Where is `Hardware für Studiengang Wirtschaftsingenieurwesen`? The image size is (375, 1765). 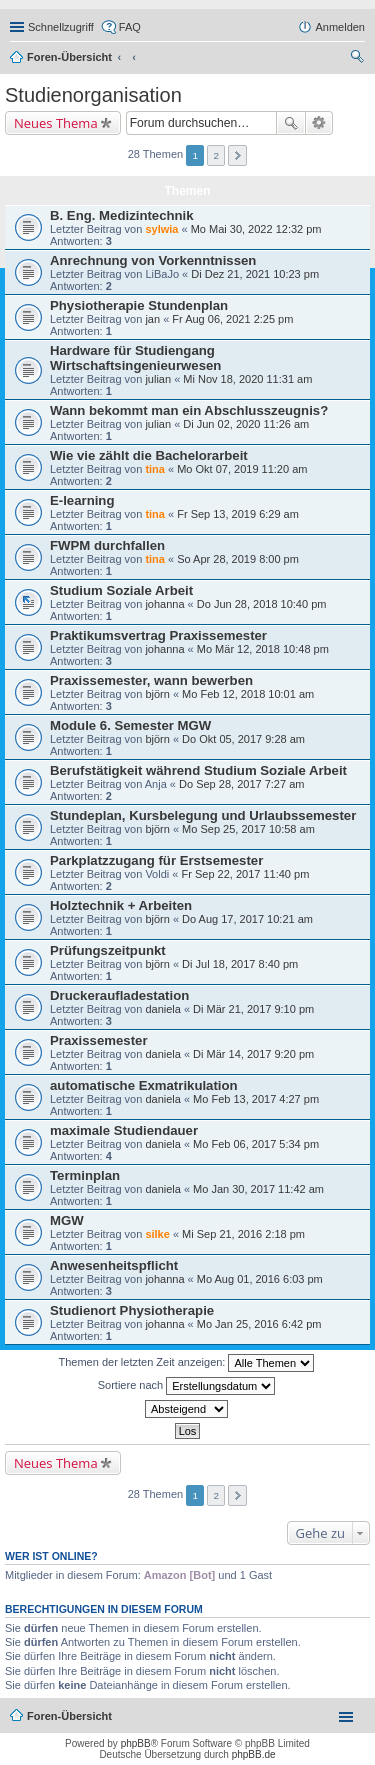 Hardware für Studiengang Wirtschaftsingenieurwesen is located at coordinates (135, 358).